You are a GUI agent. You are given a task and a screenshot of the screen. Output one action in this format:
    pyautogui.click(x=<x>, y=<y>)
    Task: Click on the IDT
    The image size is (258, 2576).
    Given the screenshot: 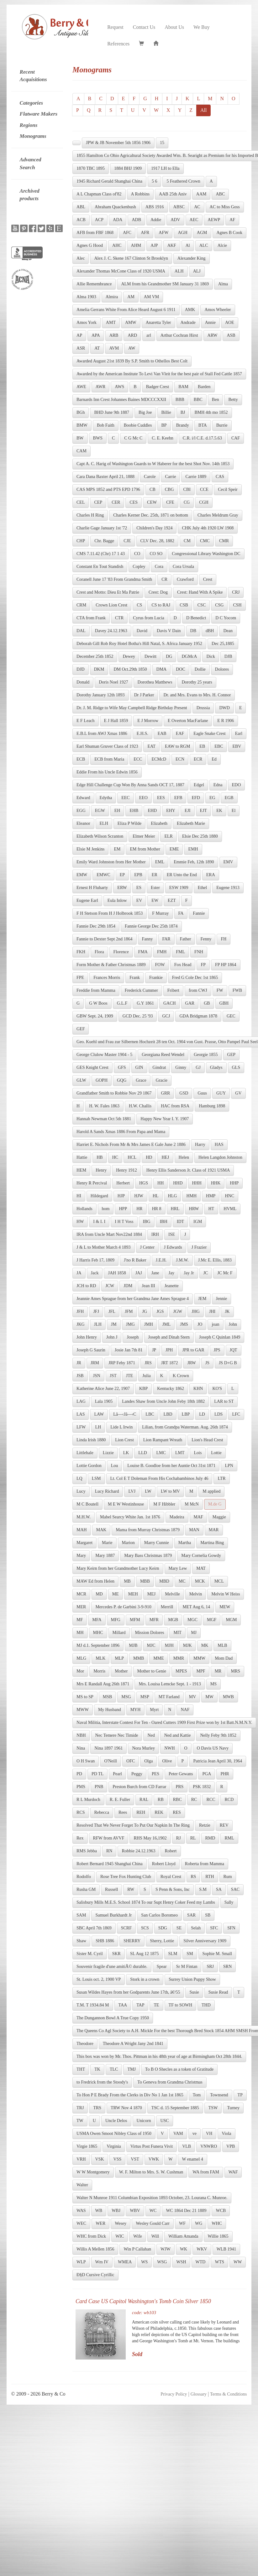 What is the action you would take?
    pyautogui.click(x=180, y=1221)
    